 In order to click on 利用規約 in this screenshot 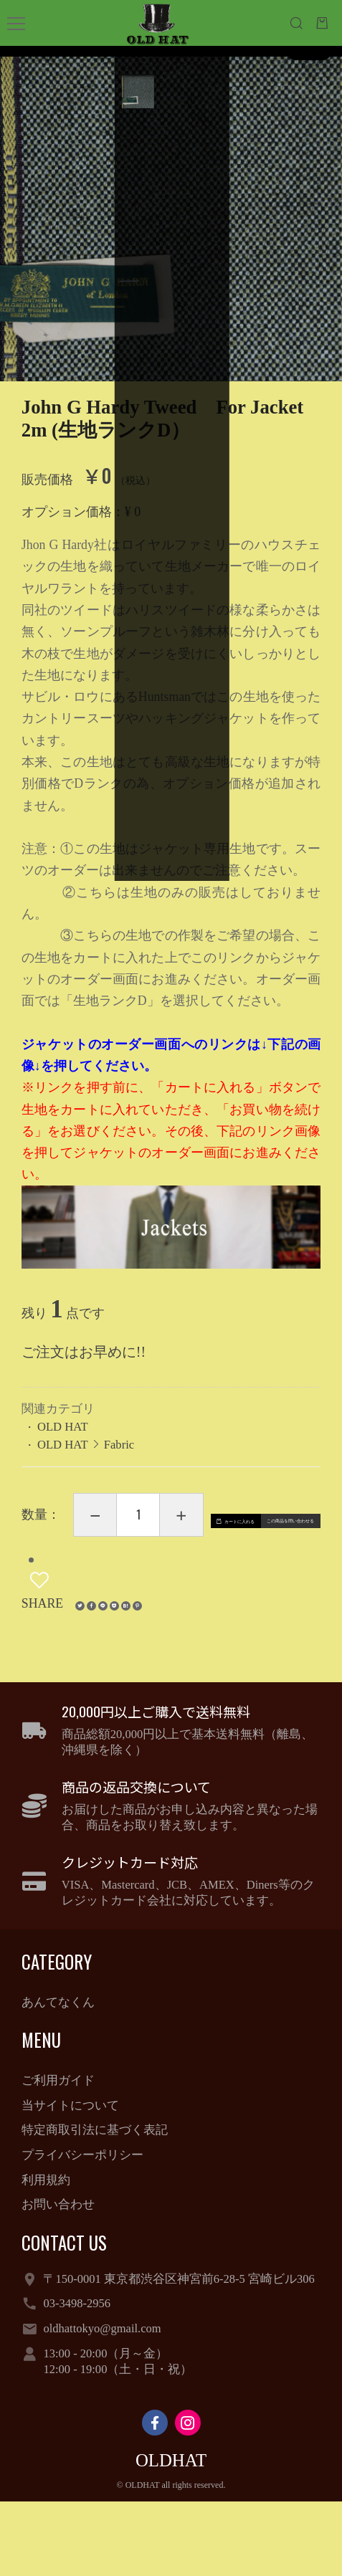, I will do `click(46, 2254)`.